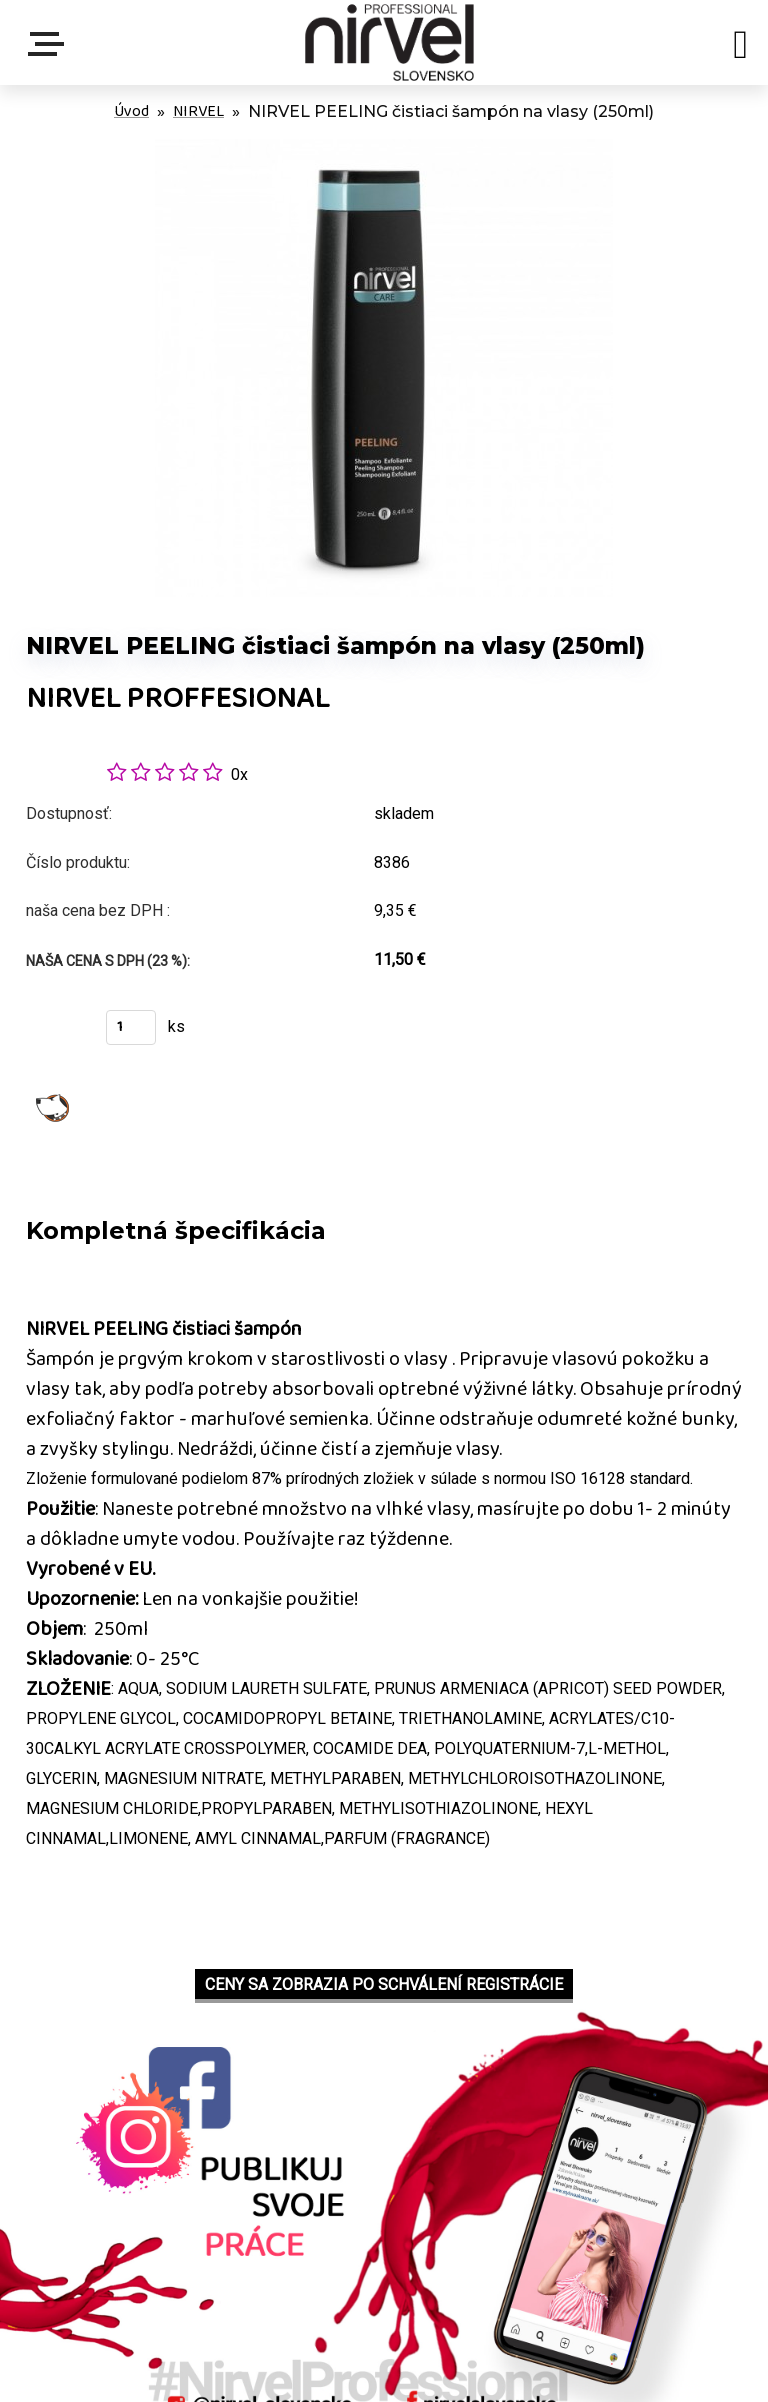 The image size is (768, 2402). I want to click on Menu, so click(50, 44).